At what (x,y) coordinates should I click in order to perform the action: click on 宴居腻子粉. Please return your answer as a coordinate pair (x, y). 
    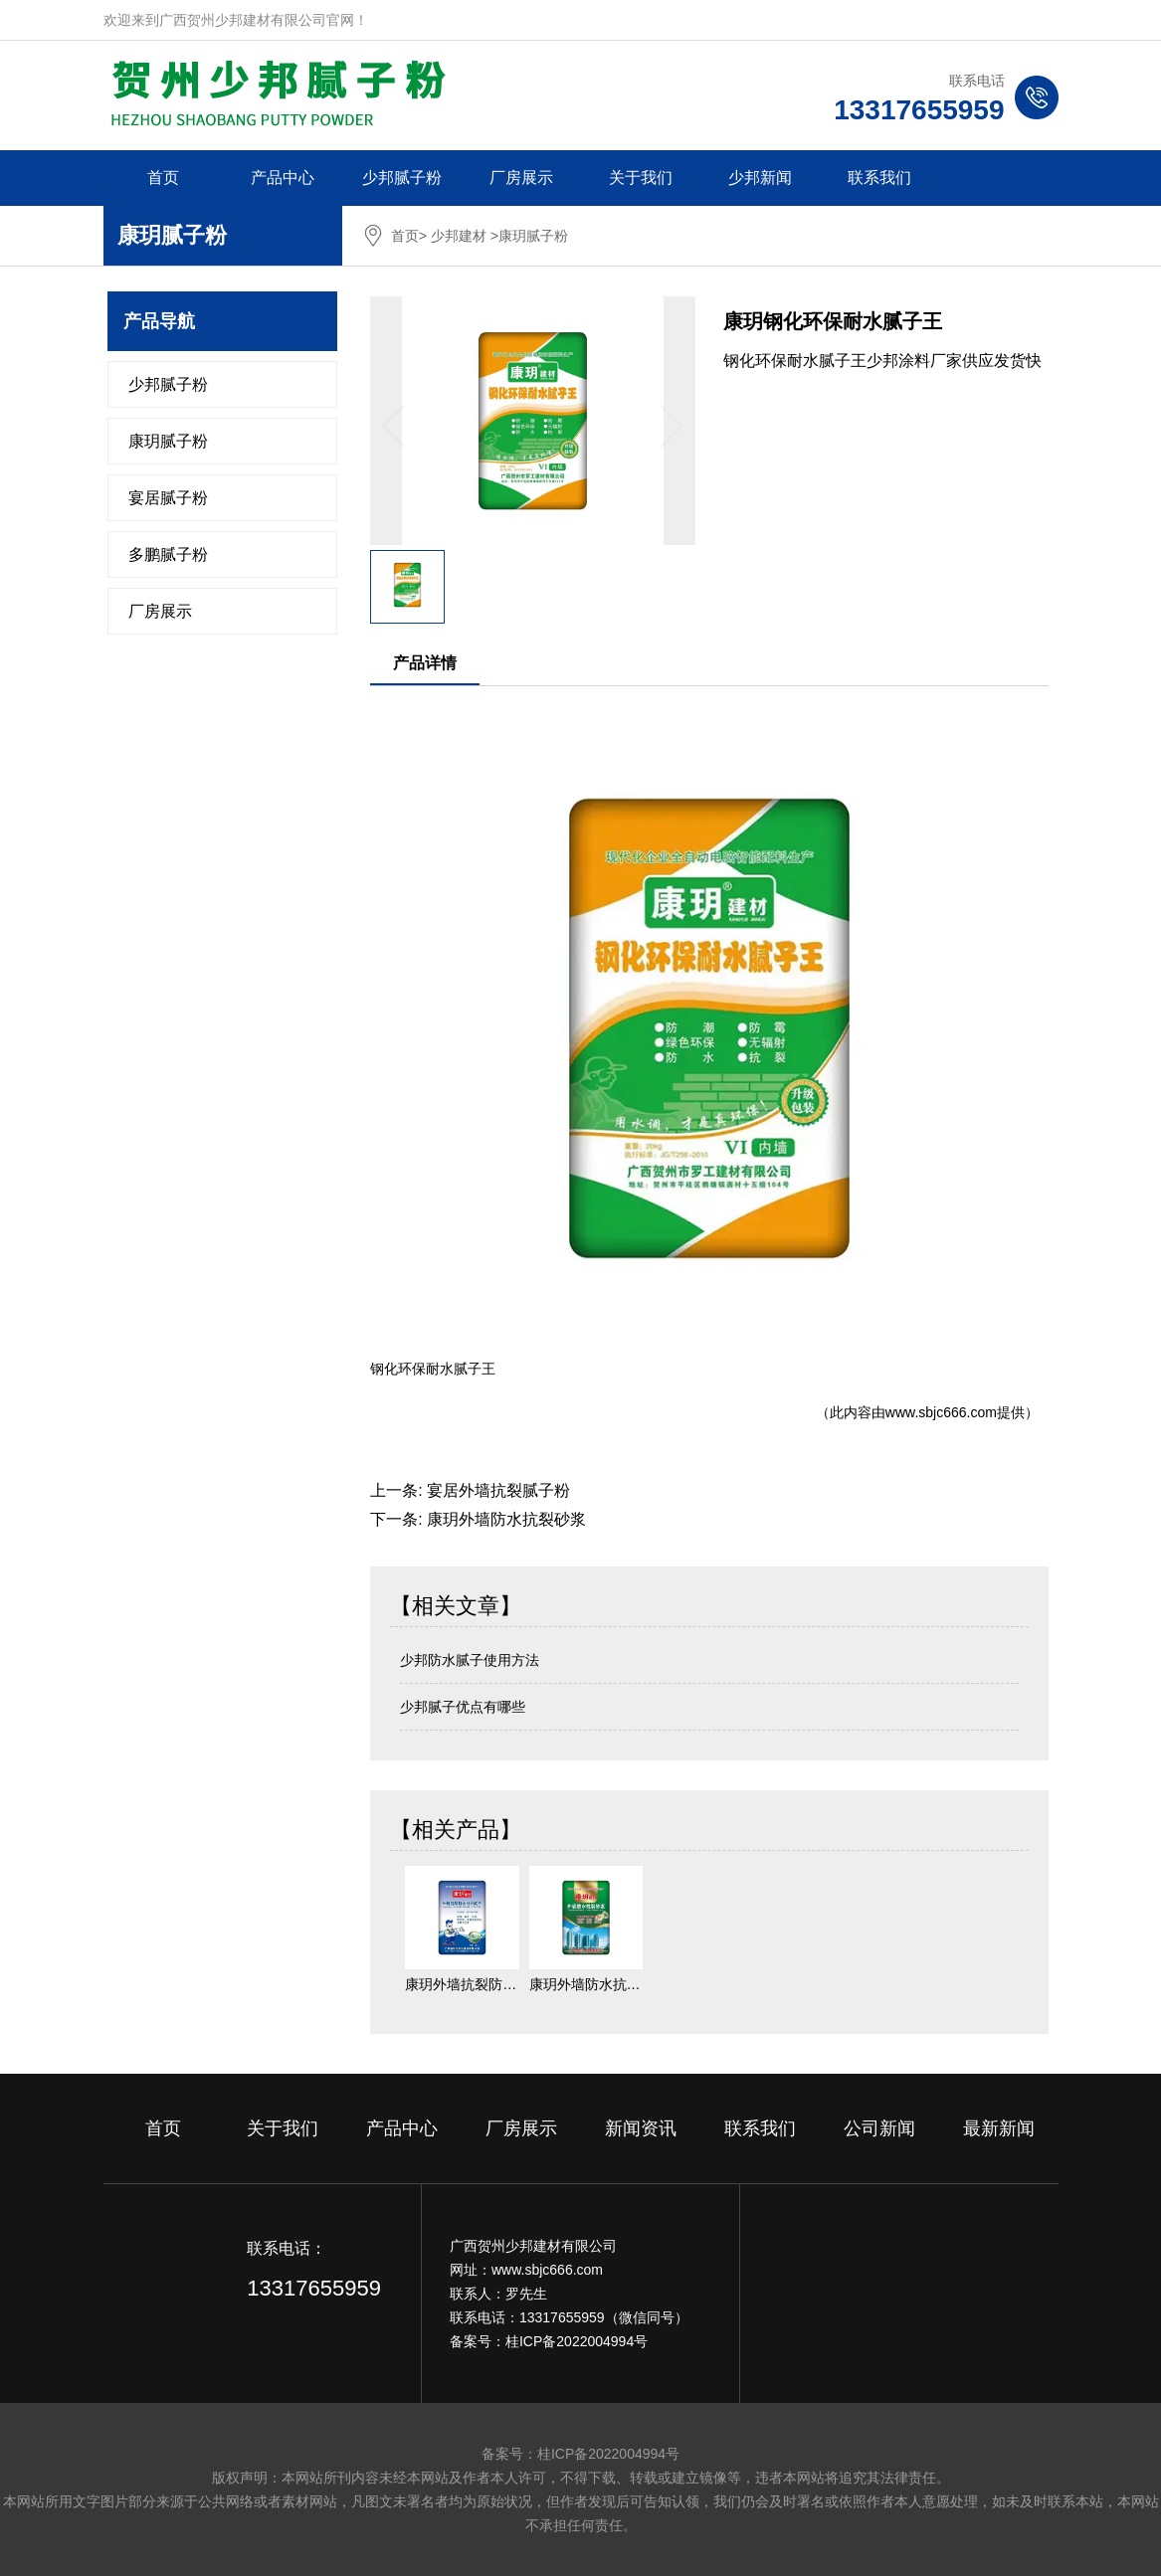
    Looking at the image, I should click on (168, 497).